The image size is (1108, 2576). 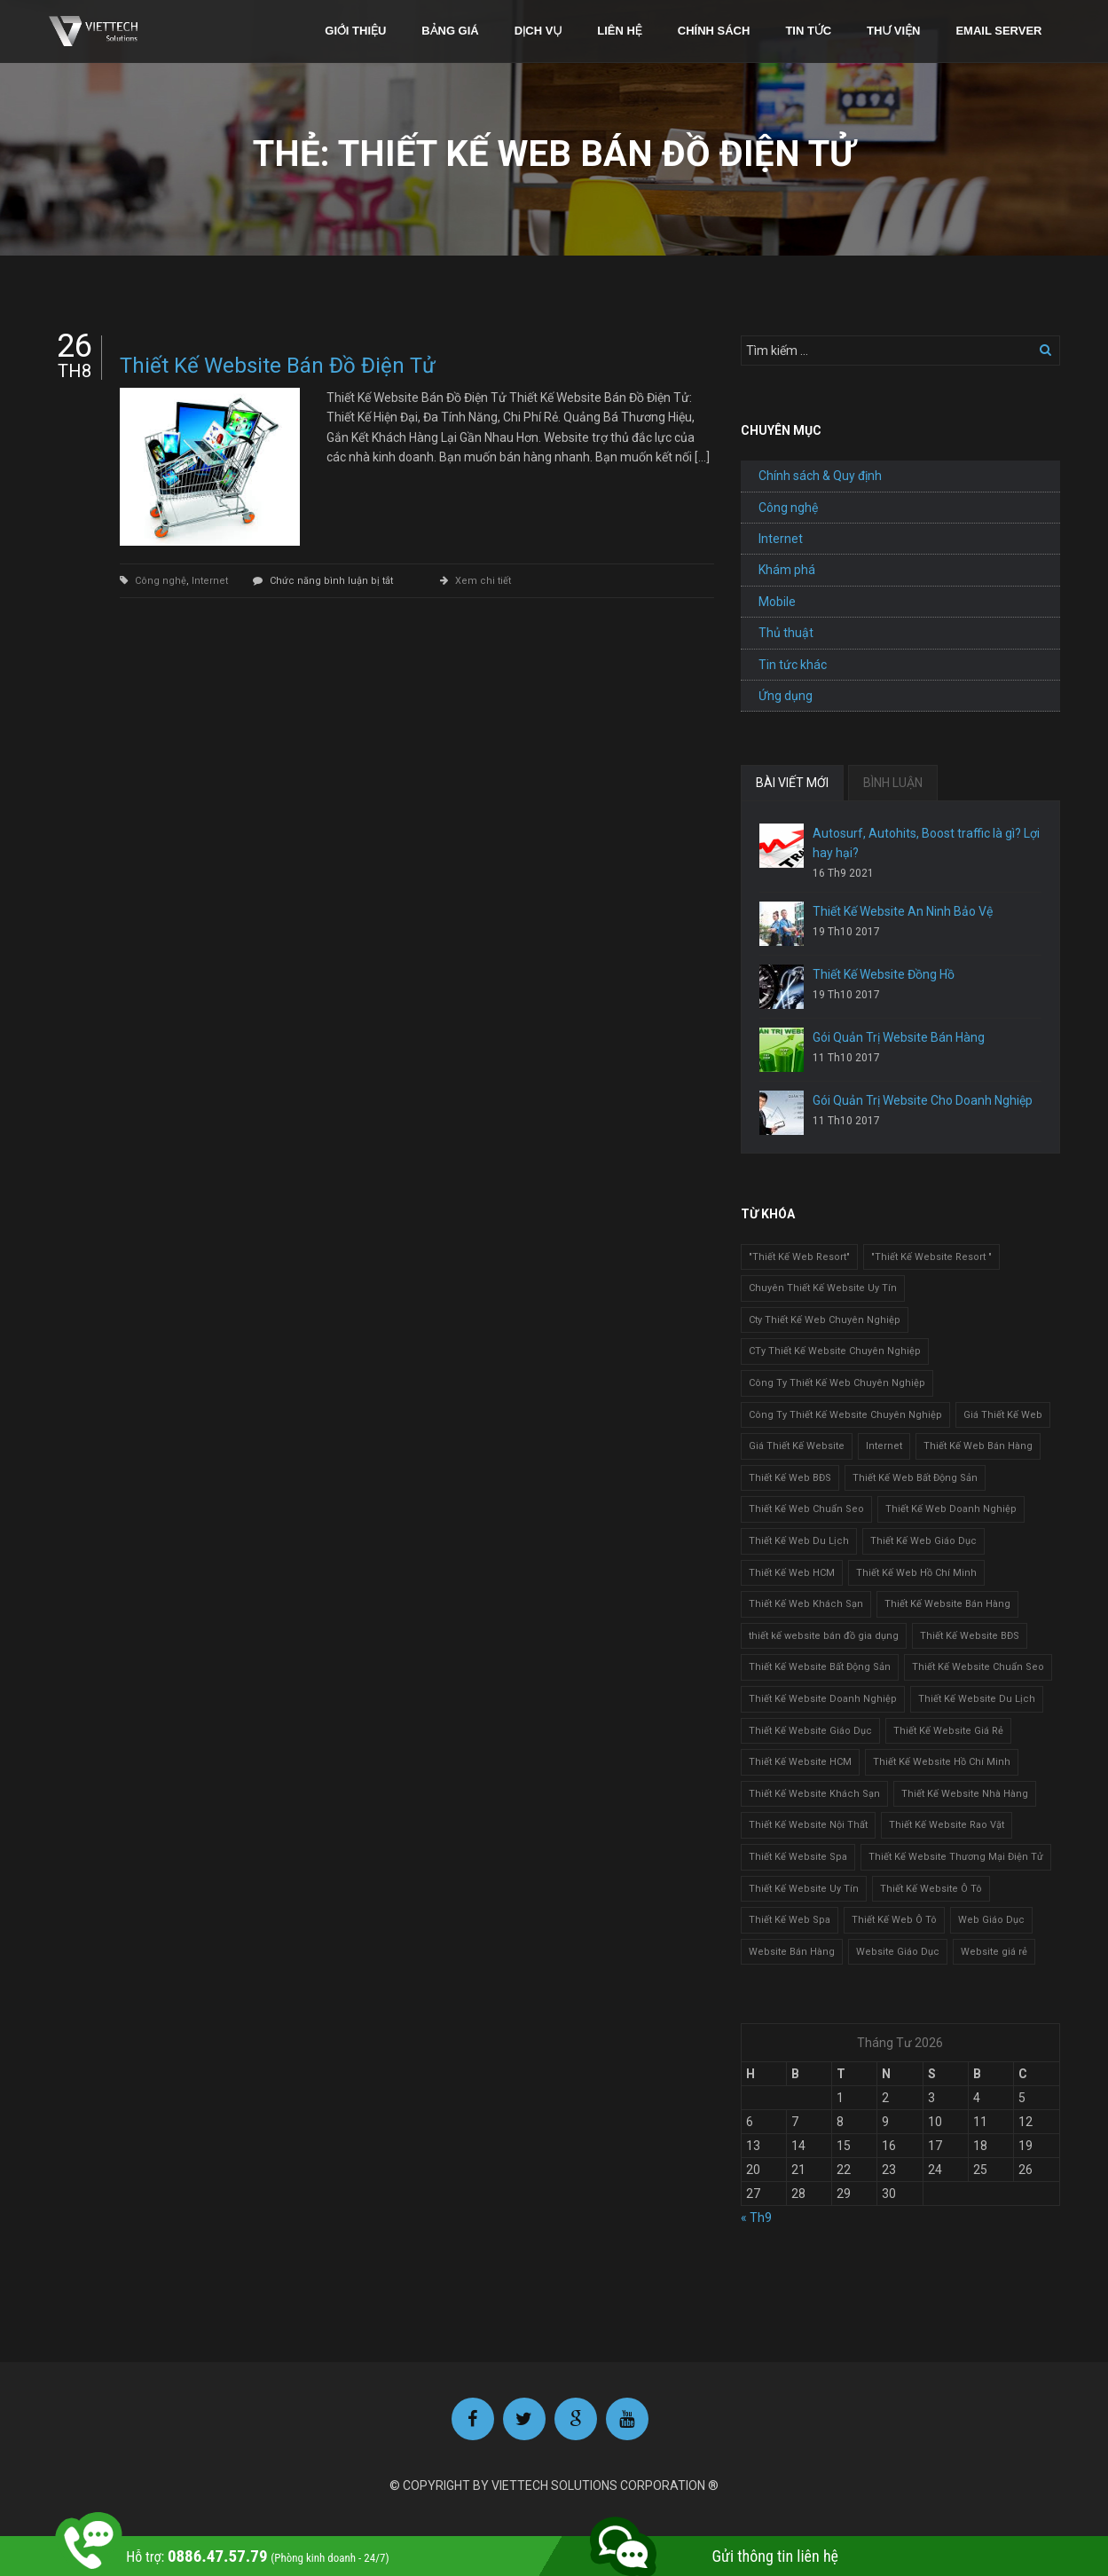 I want to click on Ứng dụng, so click(x=785, y=696).